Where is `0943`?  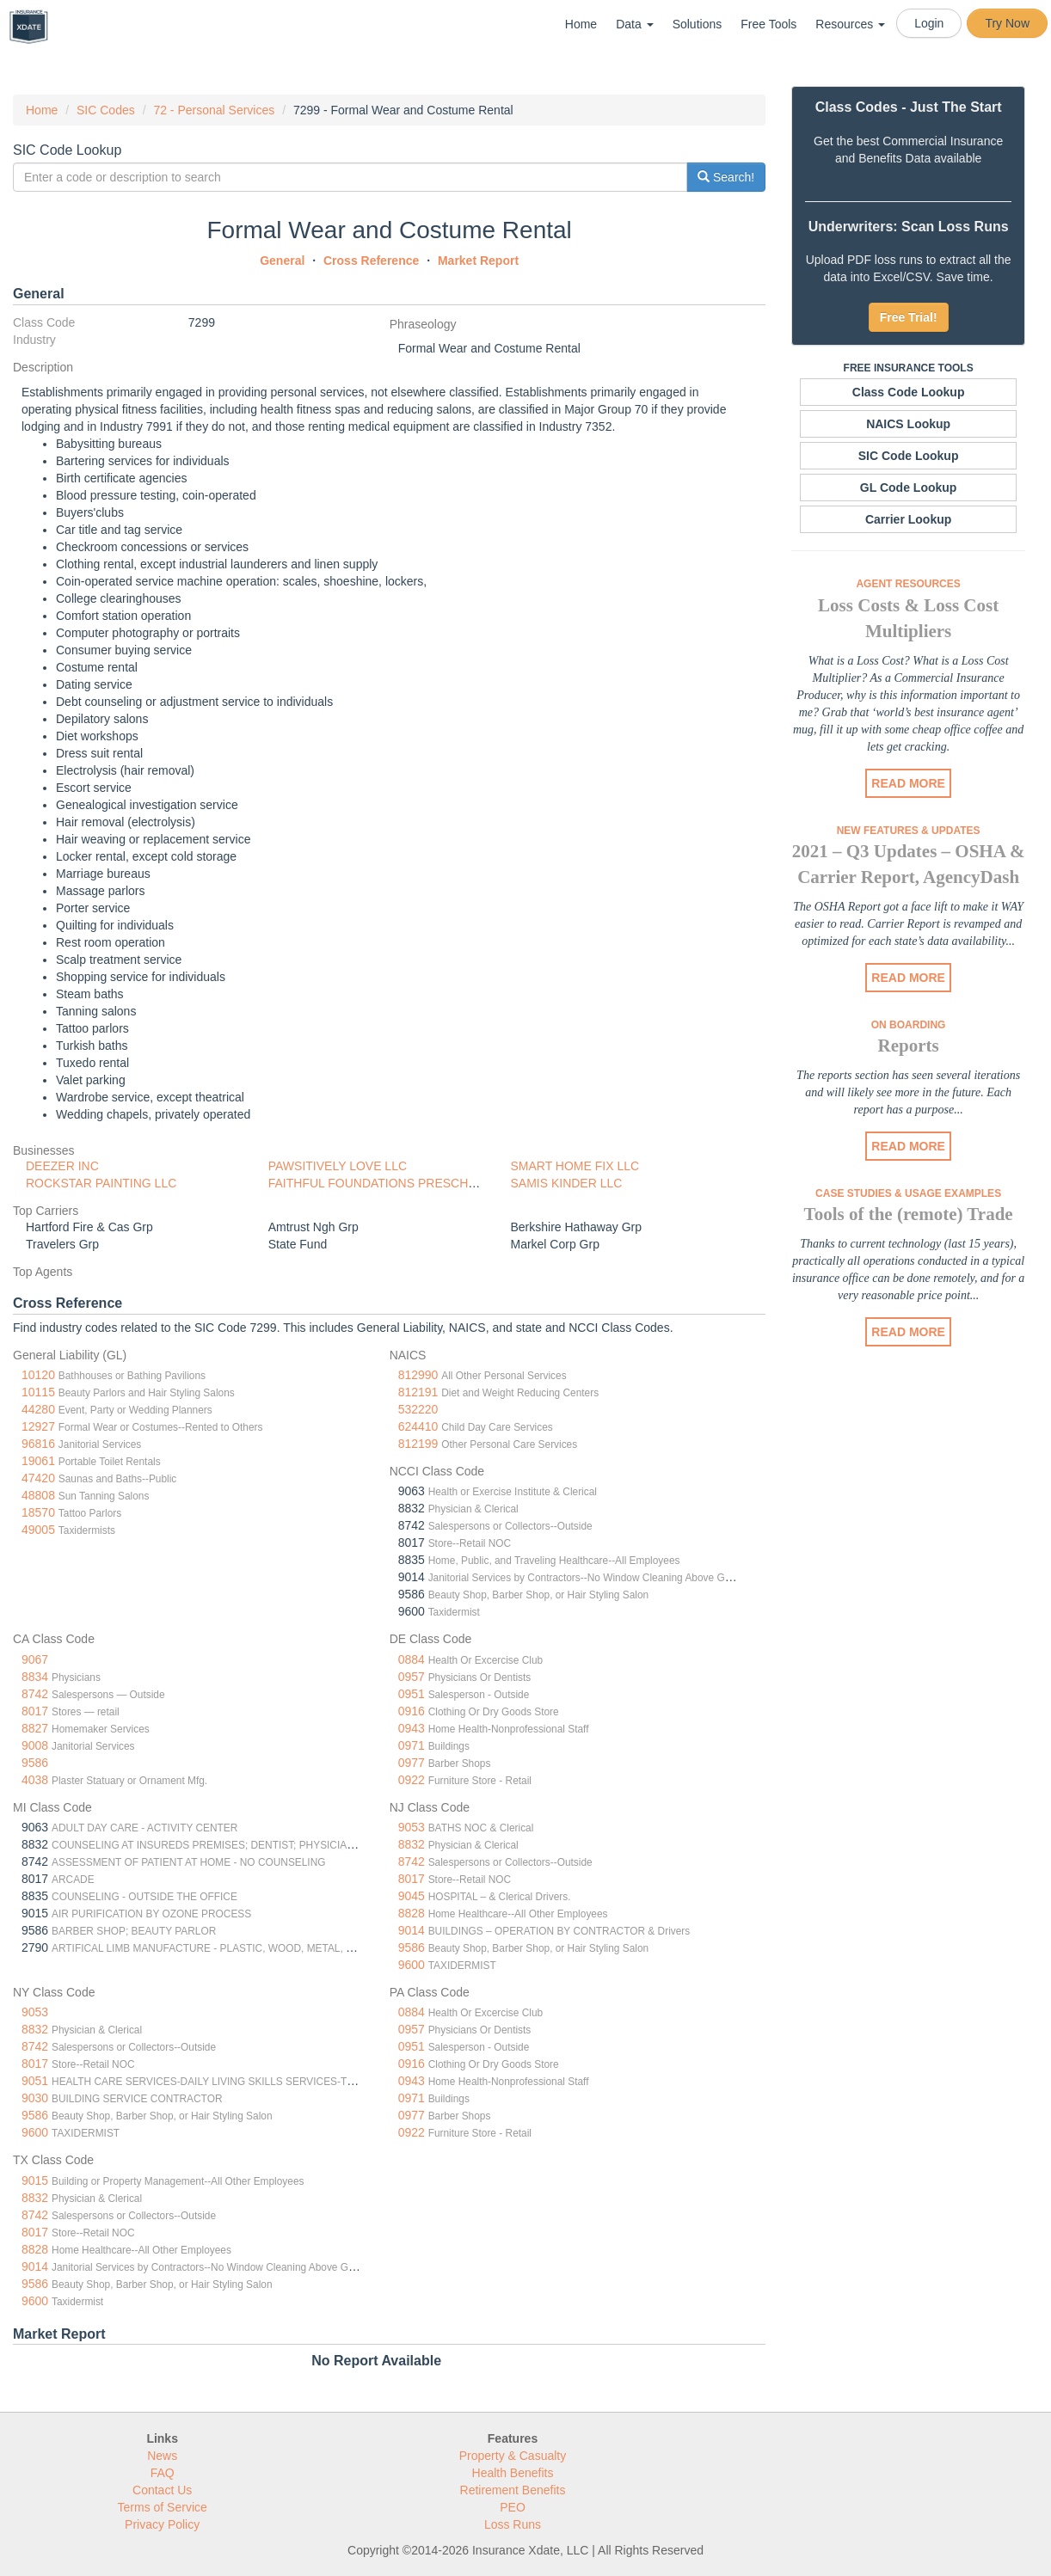
0943 is located at coordinates (411, 1728).